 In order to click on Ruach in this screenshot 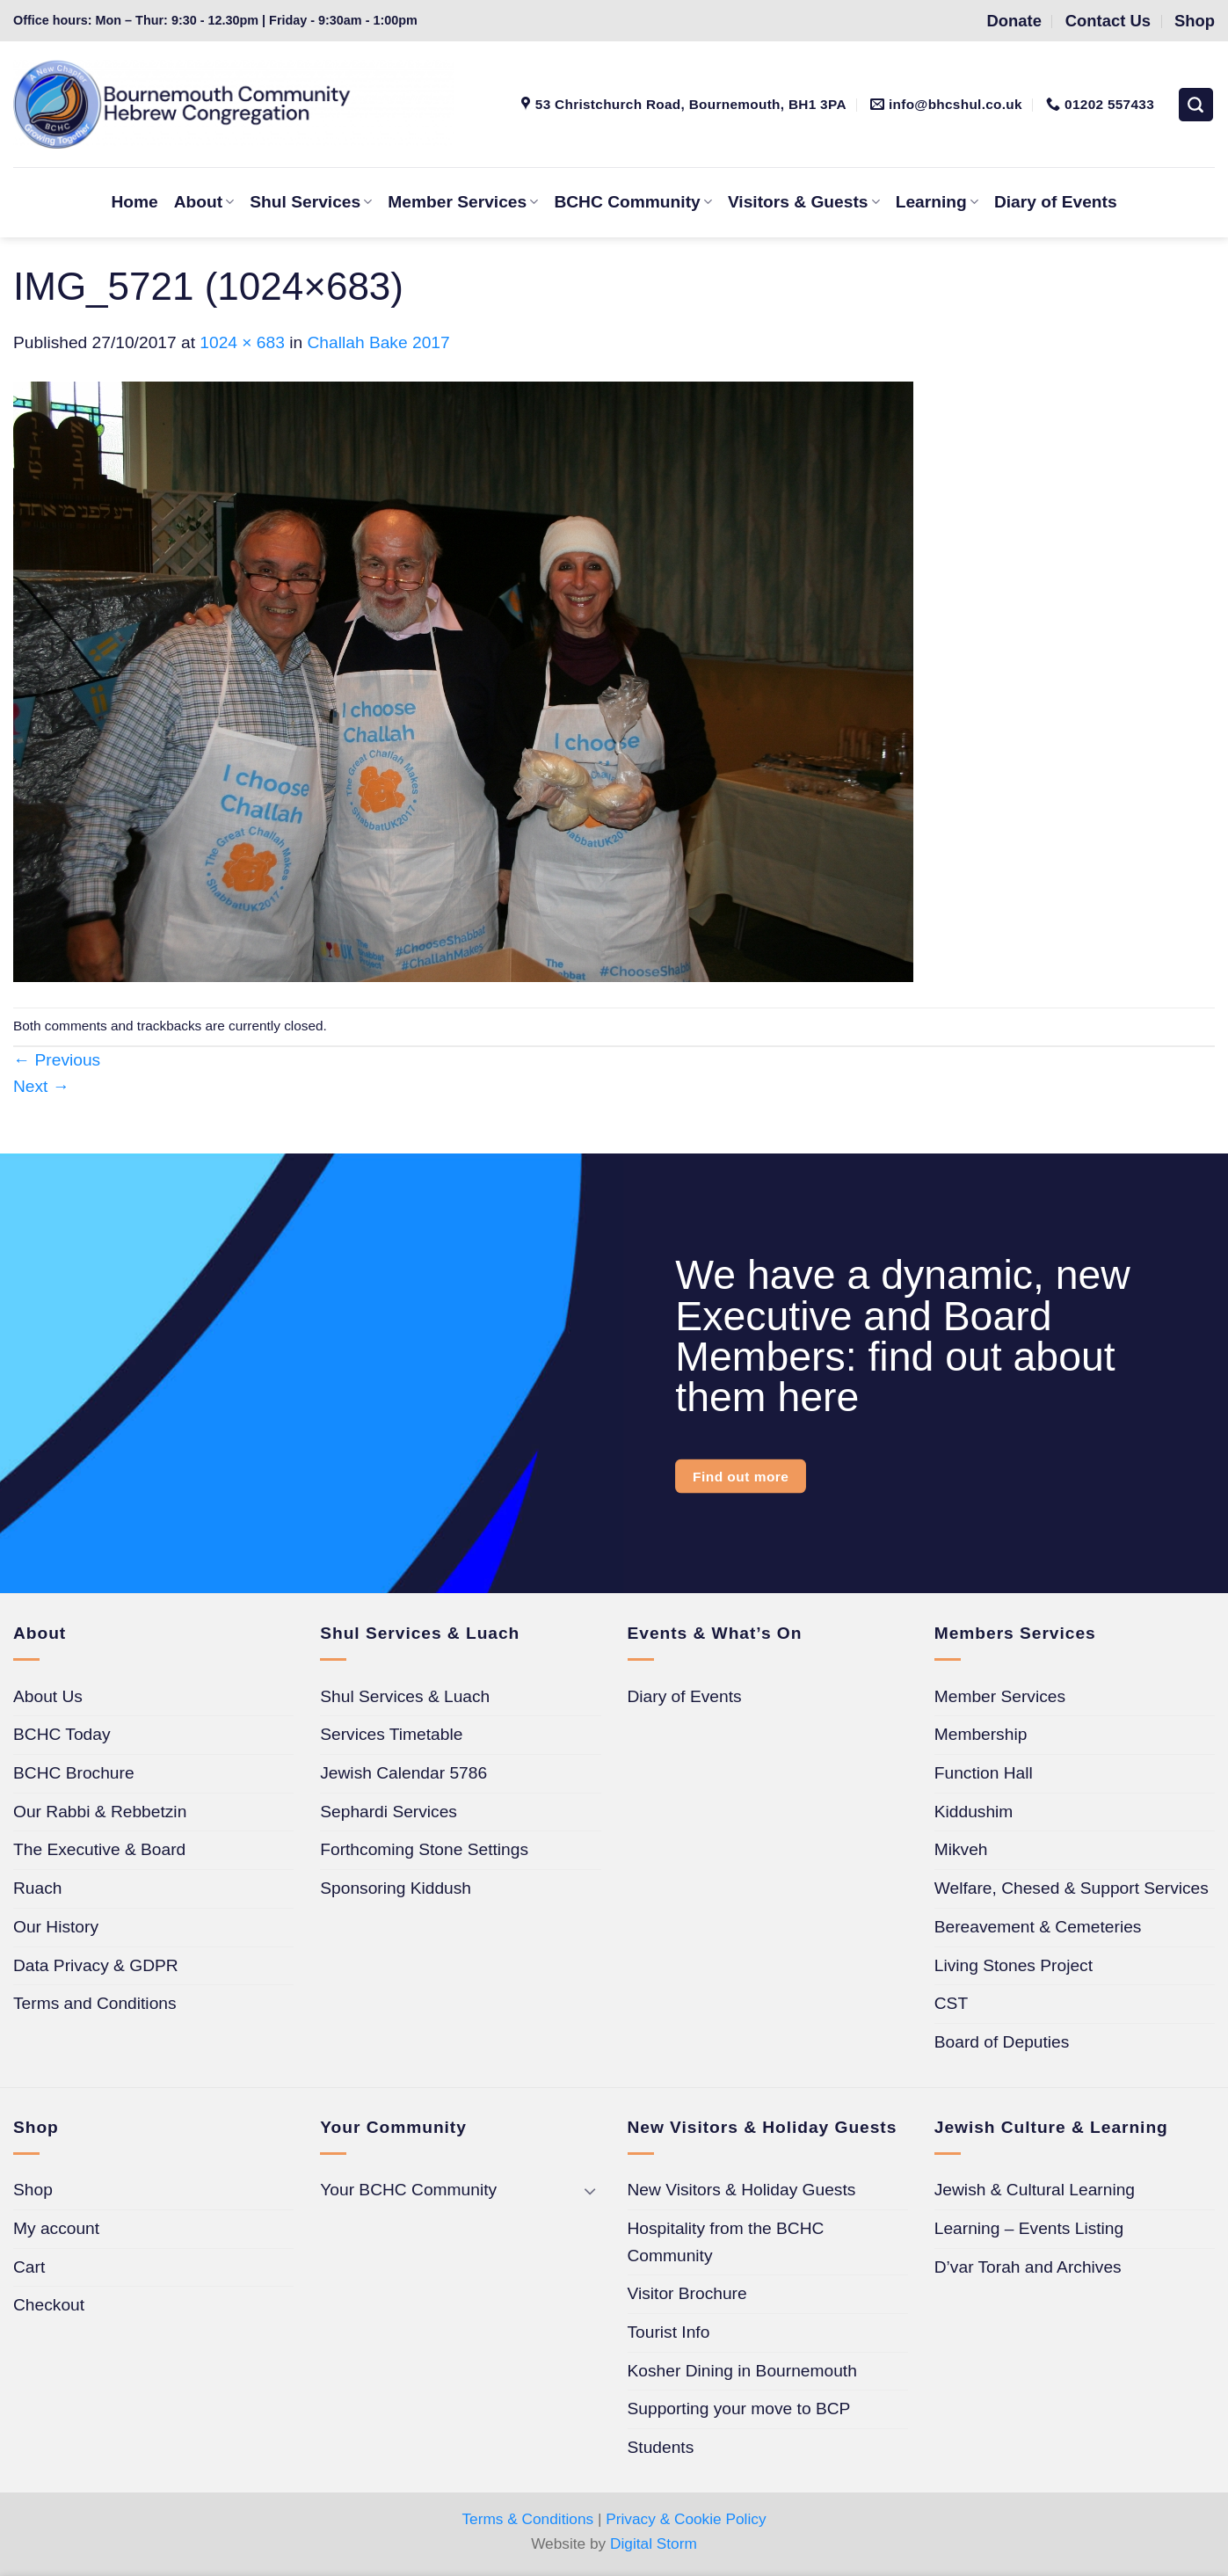, I will do `click(37, 1888)`.